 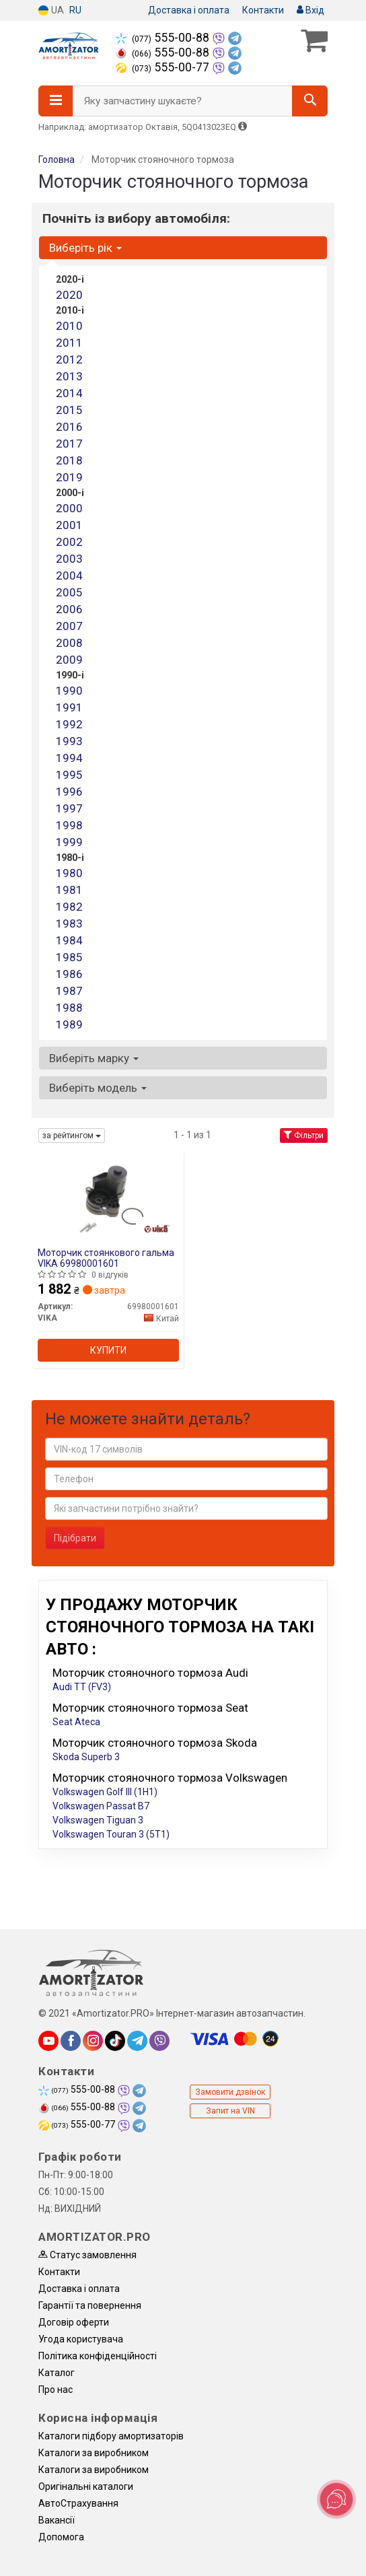 I want to click on [youtube], so click(x=48, y=2041).